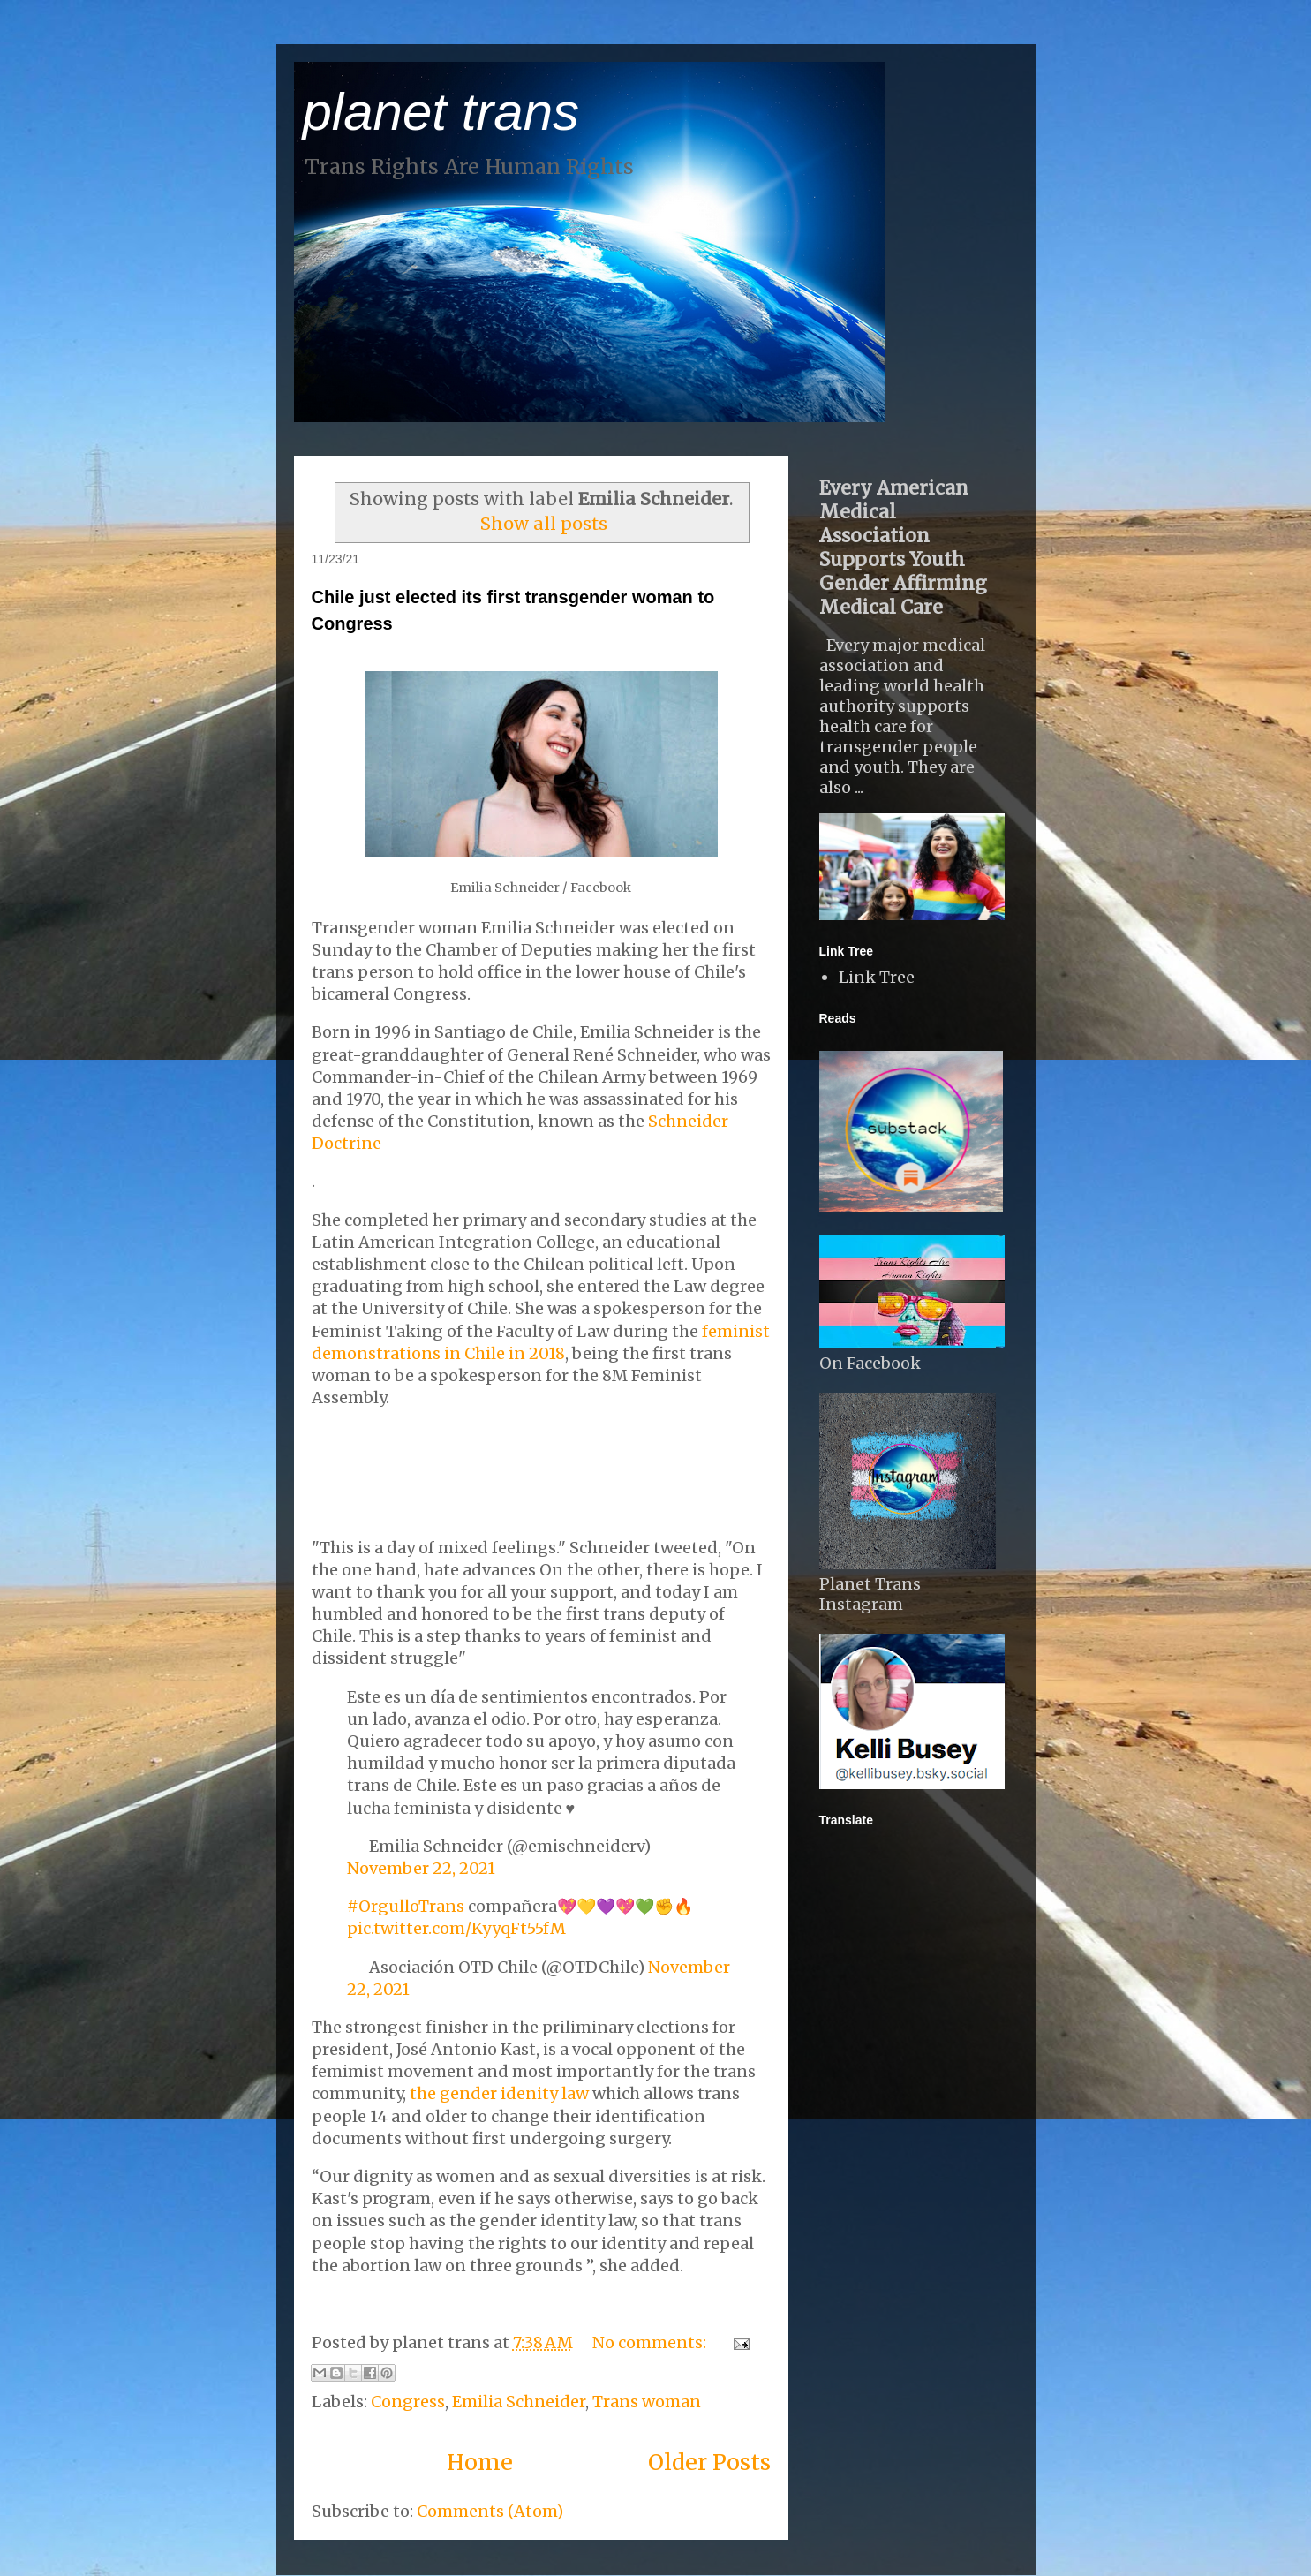 This screenshot has width=1311, height=2576. I want to click on Every American Medical Association Supports Youth Gender Affirming Medical Care, so click(903, 547).